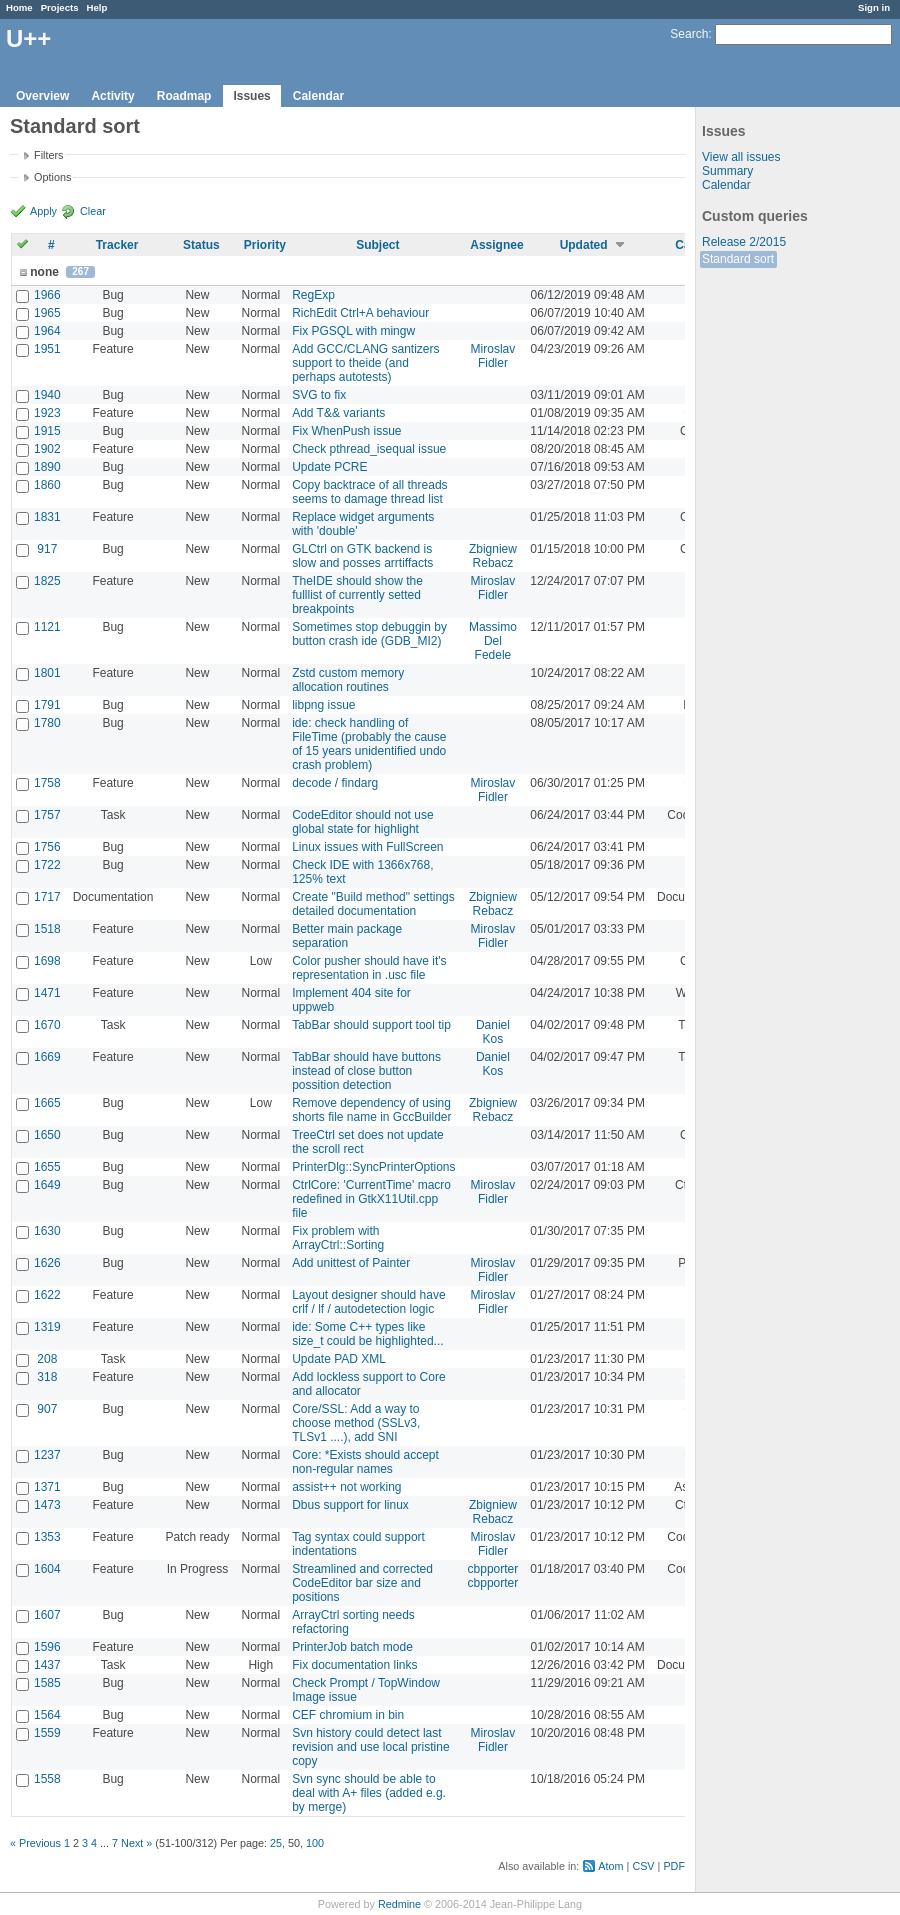  What do you see at coordinates (47, 549) in the screenshot?
I see `917` at bounding box center [47, 549].